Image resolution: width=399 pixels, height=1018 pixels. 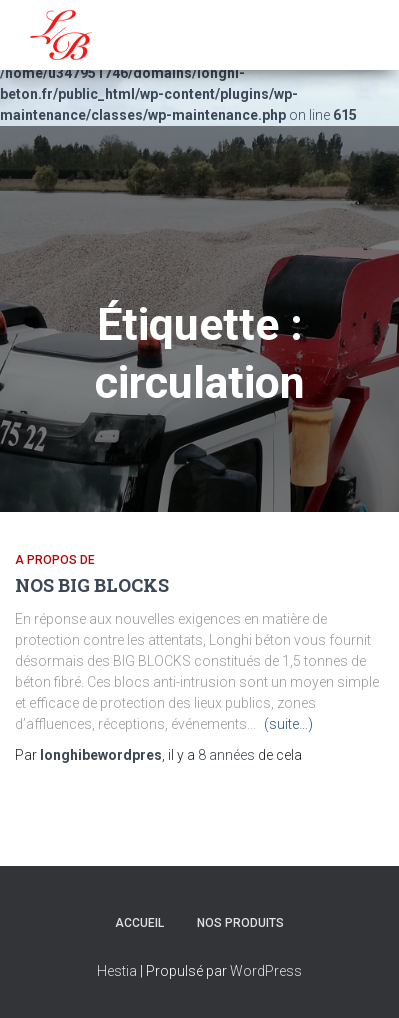 What do you see at coordinates (240, 923) in the screenshot?
I see `NOS PRODUITS` at bounding box center [240, 923].